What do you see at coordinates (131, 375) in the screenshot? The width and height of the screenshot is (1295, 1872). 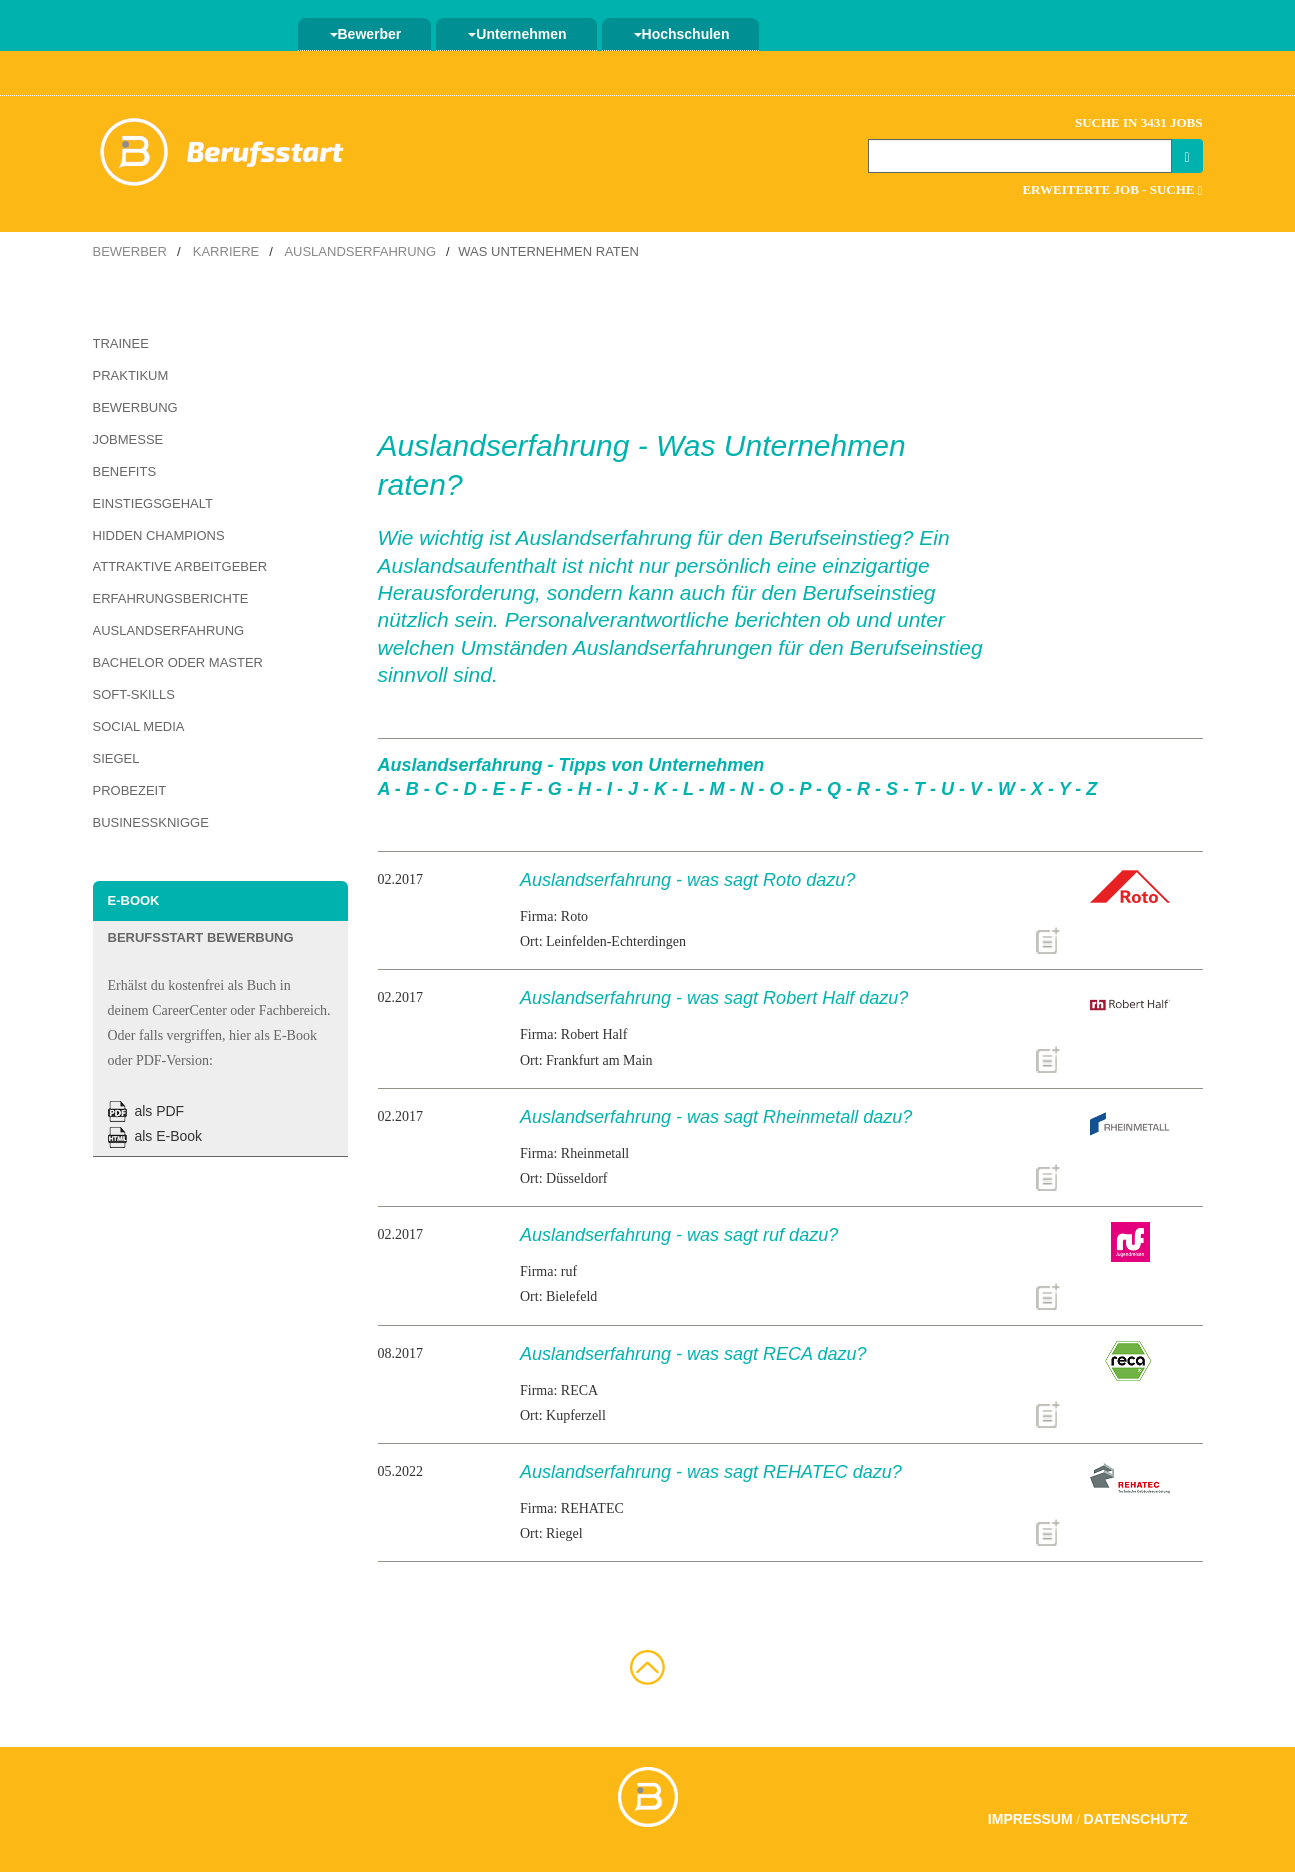 I see `Praktikum` at bounding box center [131, 375].